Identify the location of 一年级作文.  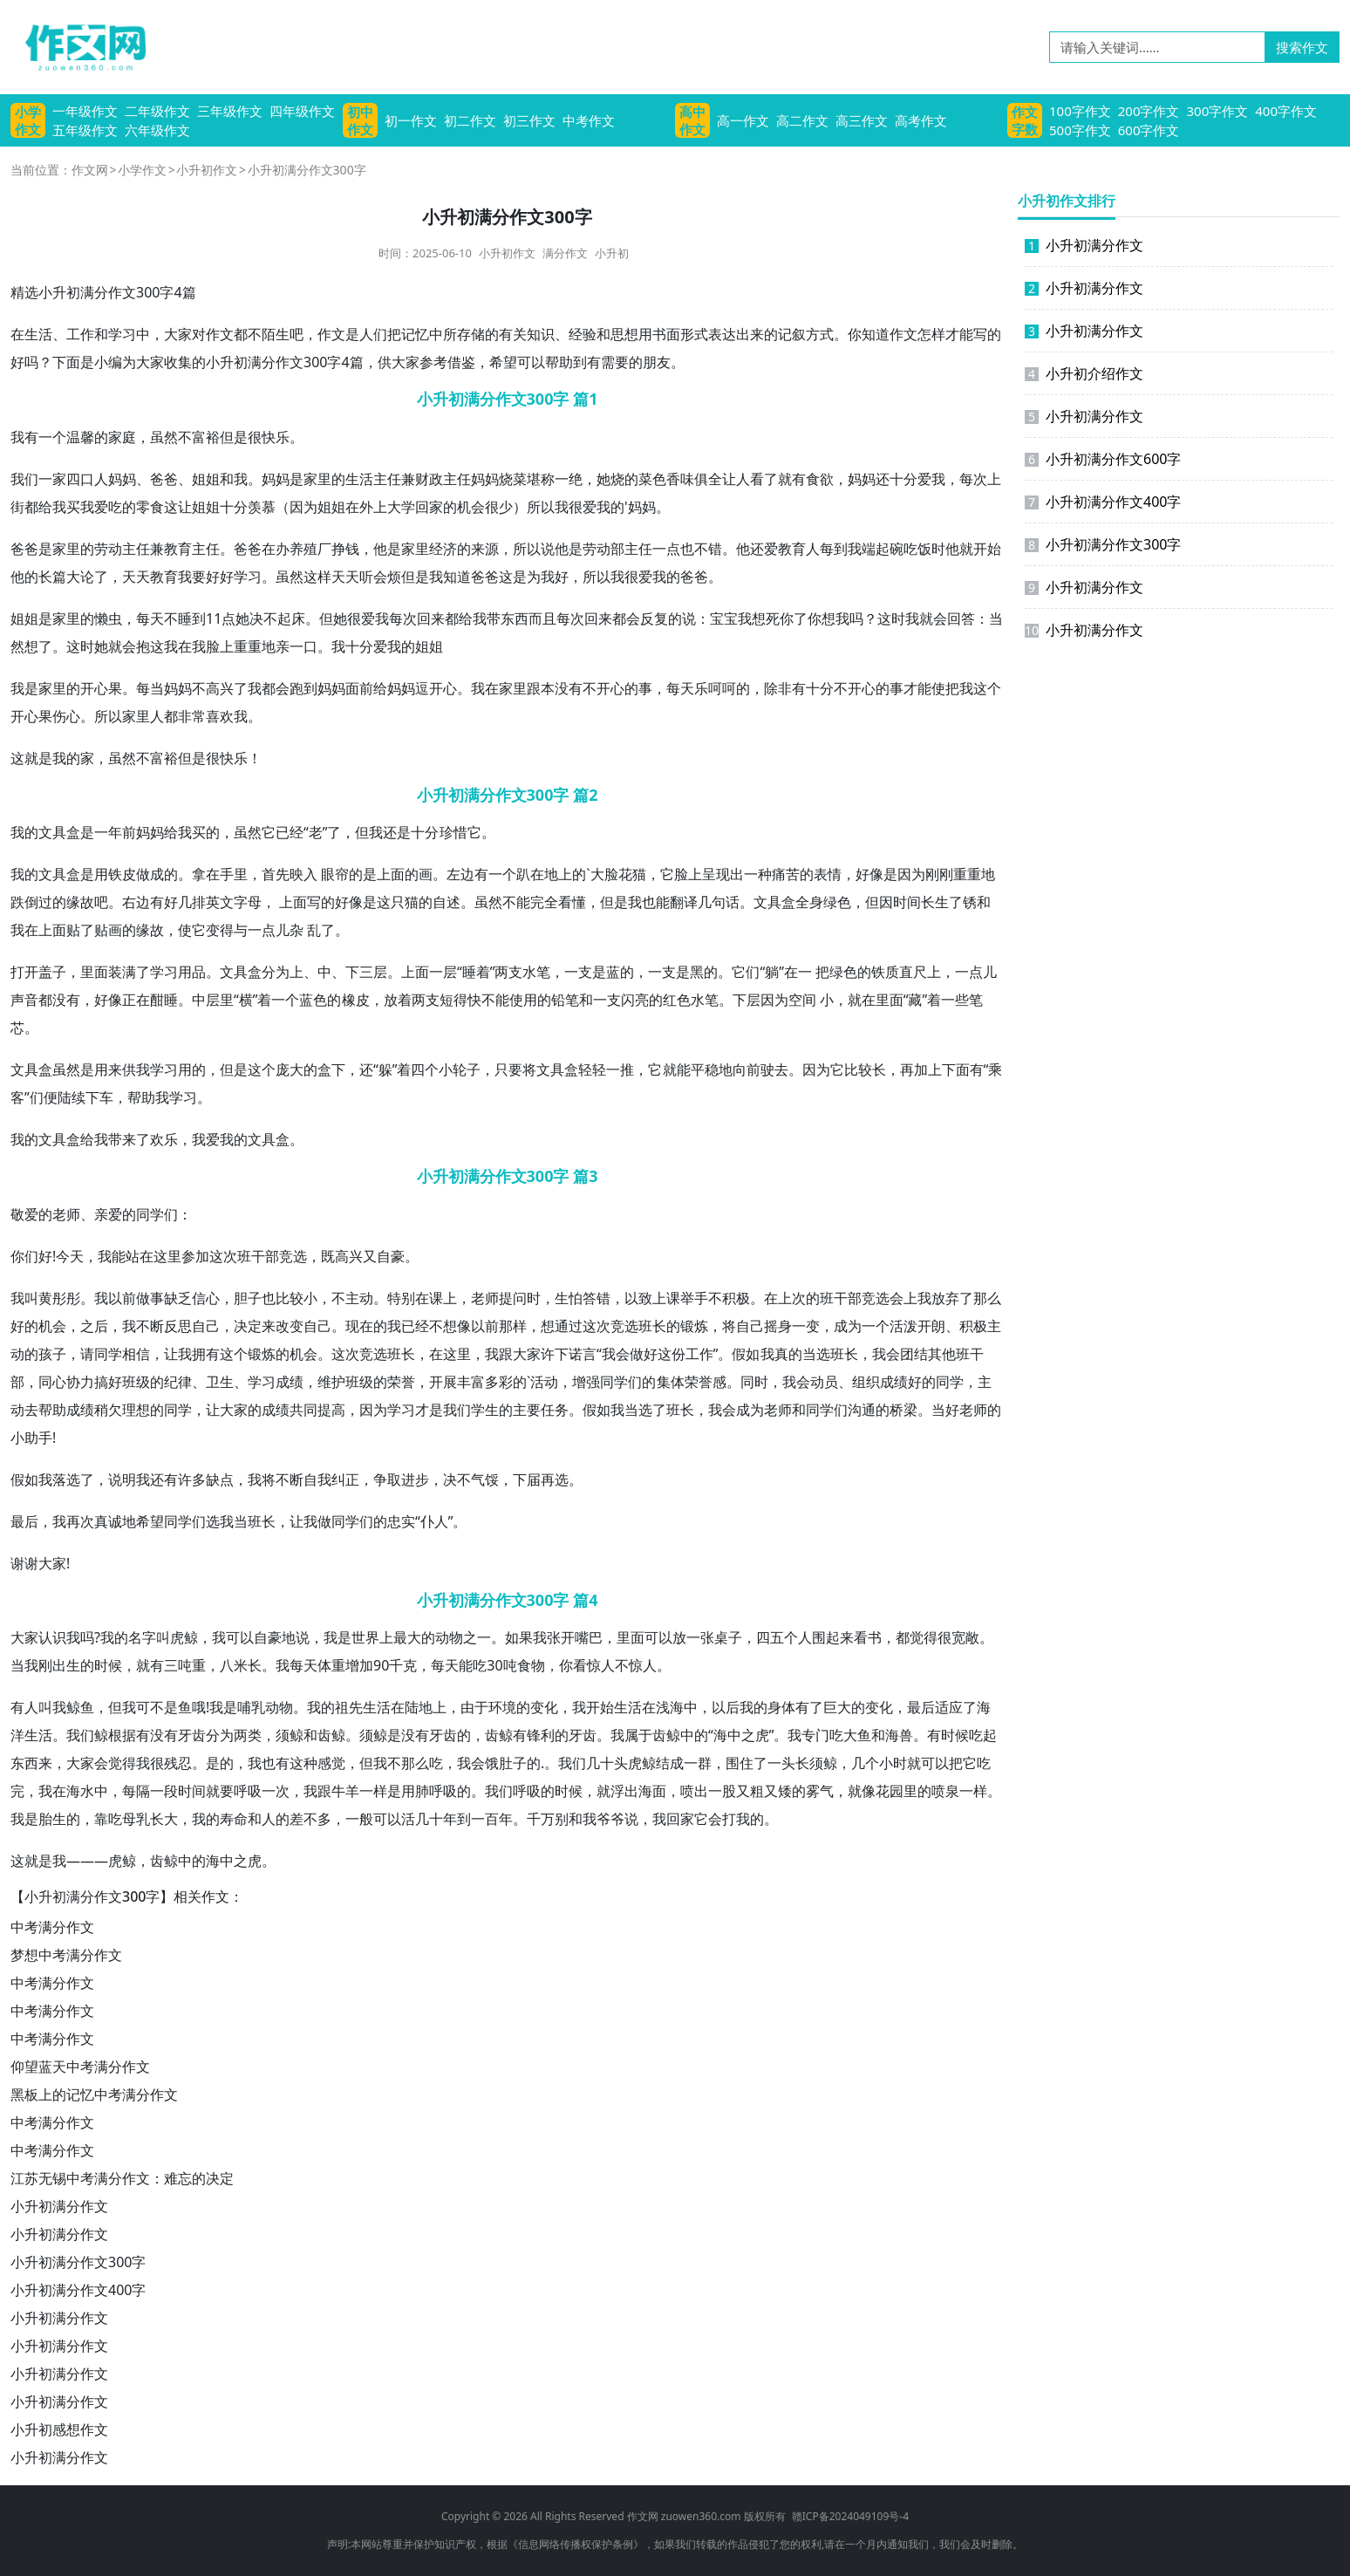
(85, 111).